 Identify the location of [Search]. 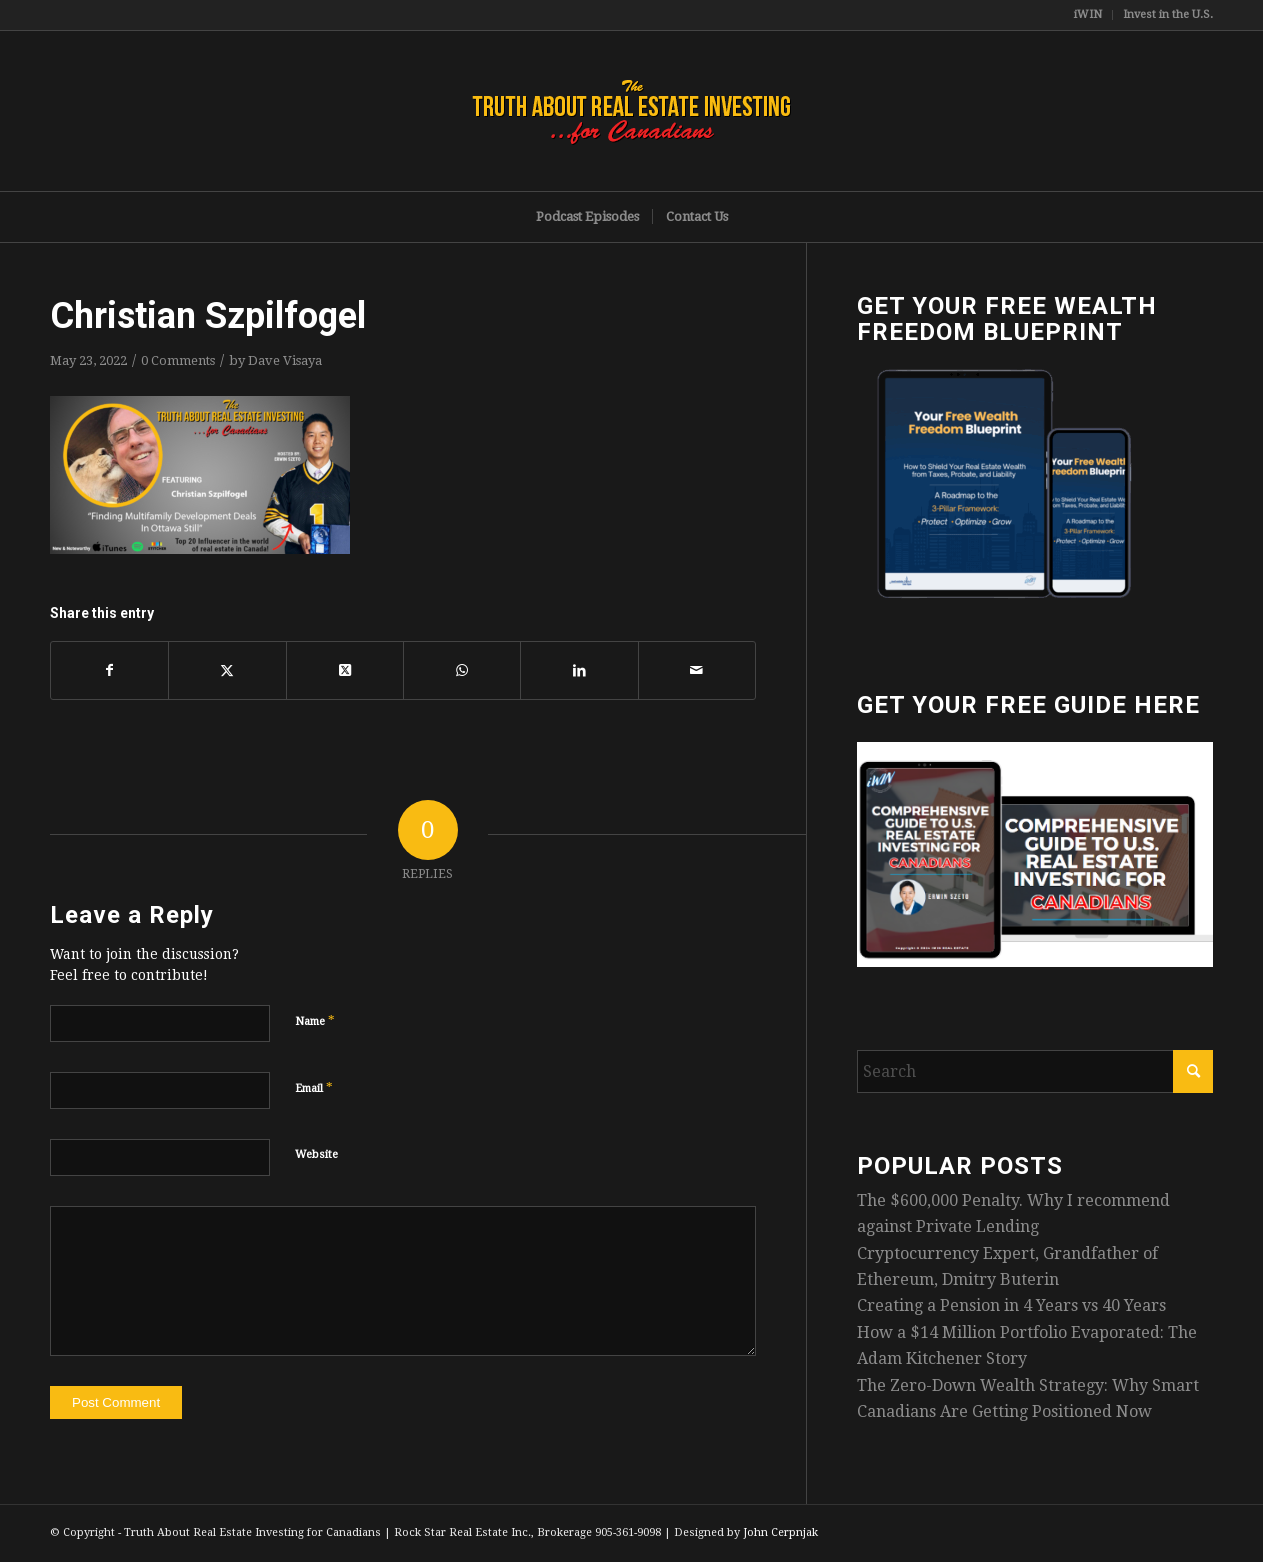
(1035, 1071).